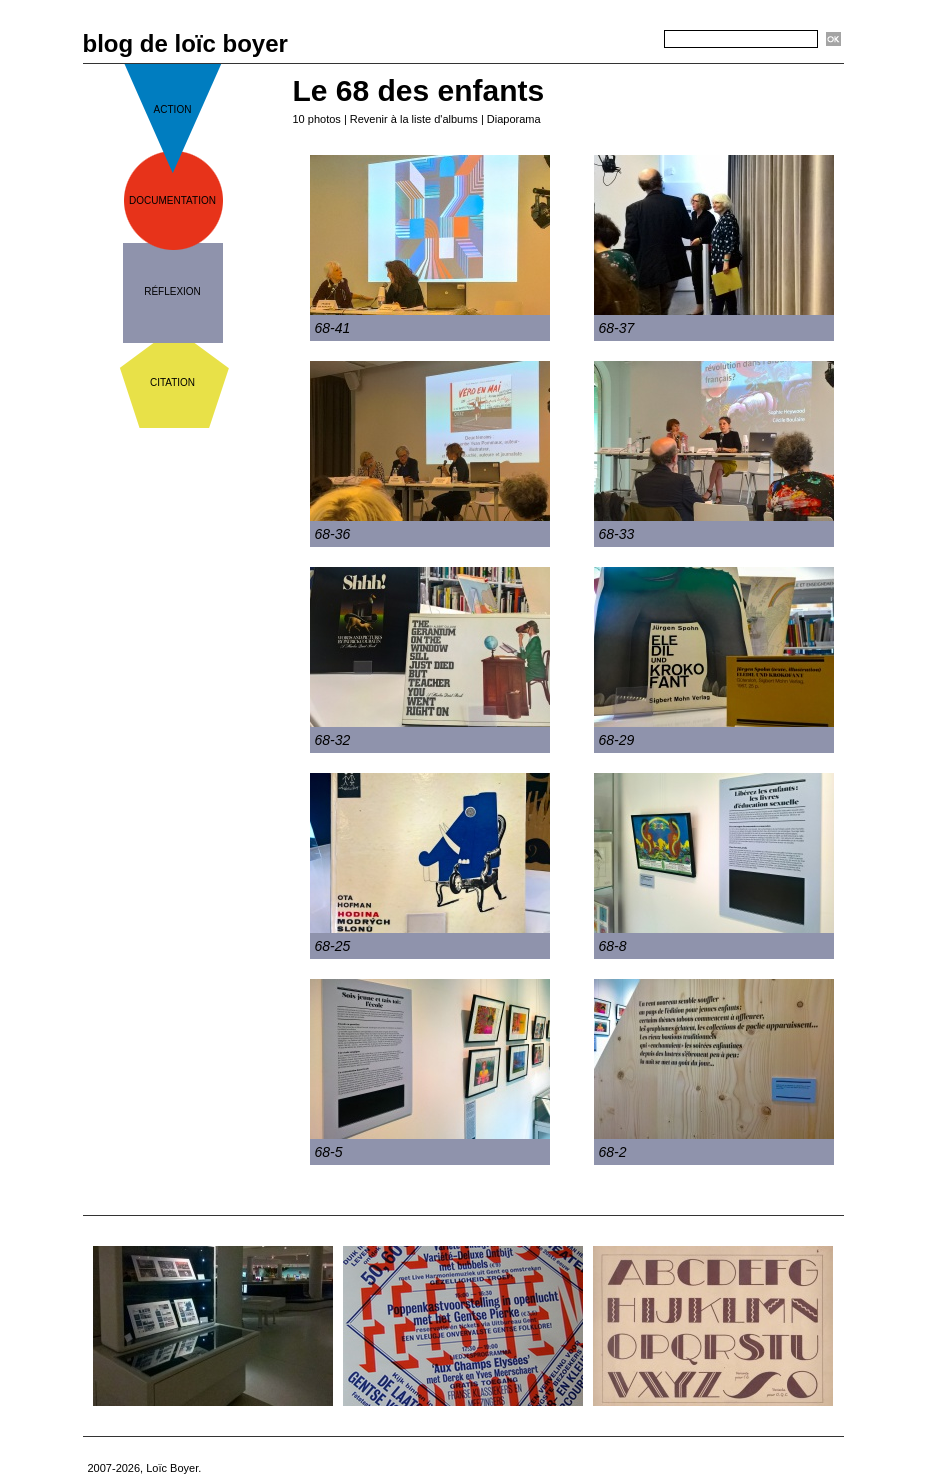  Describe the element at coordinates (333, 740) in the screenshot. I see `68-32` at that location.